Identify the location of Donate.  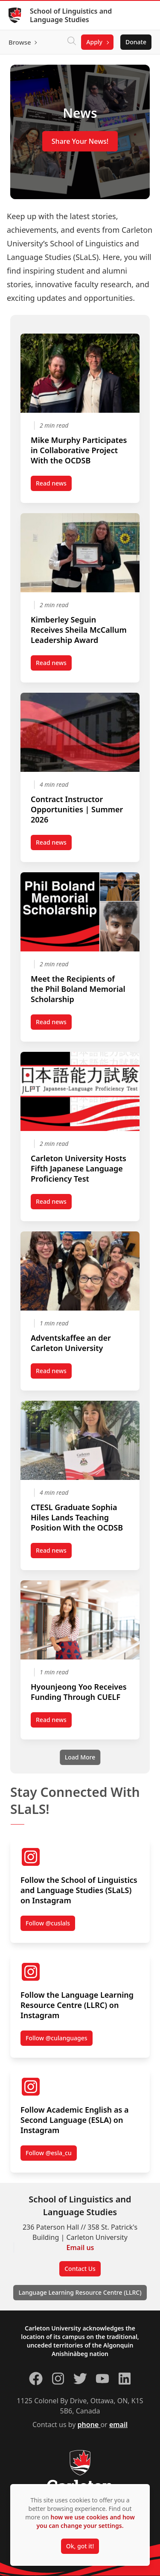
(135, 42).